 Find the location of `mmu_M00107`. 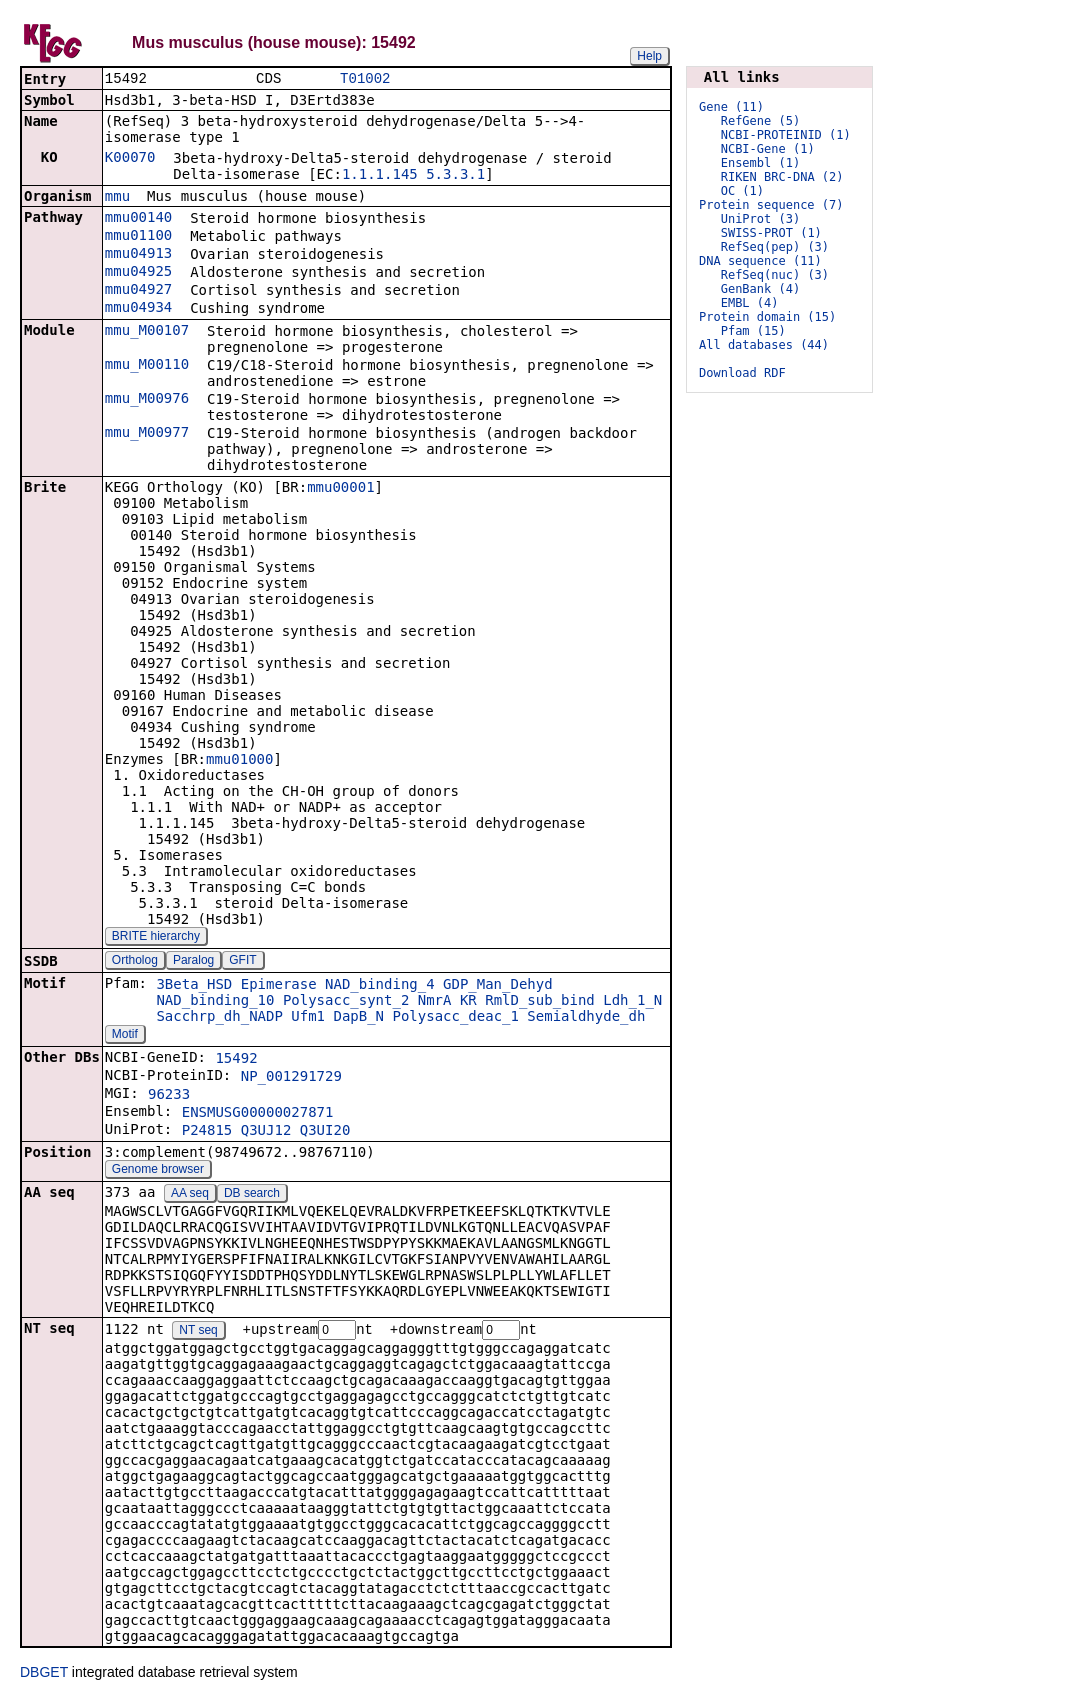

mmu_M00107 is located at coordinates (147, 332).